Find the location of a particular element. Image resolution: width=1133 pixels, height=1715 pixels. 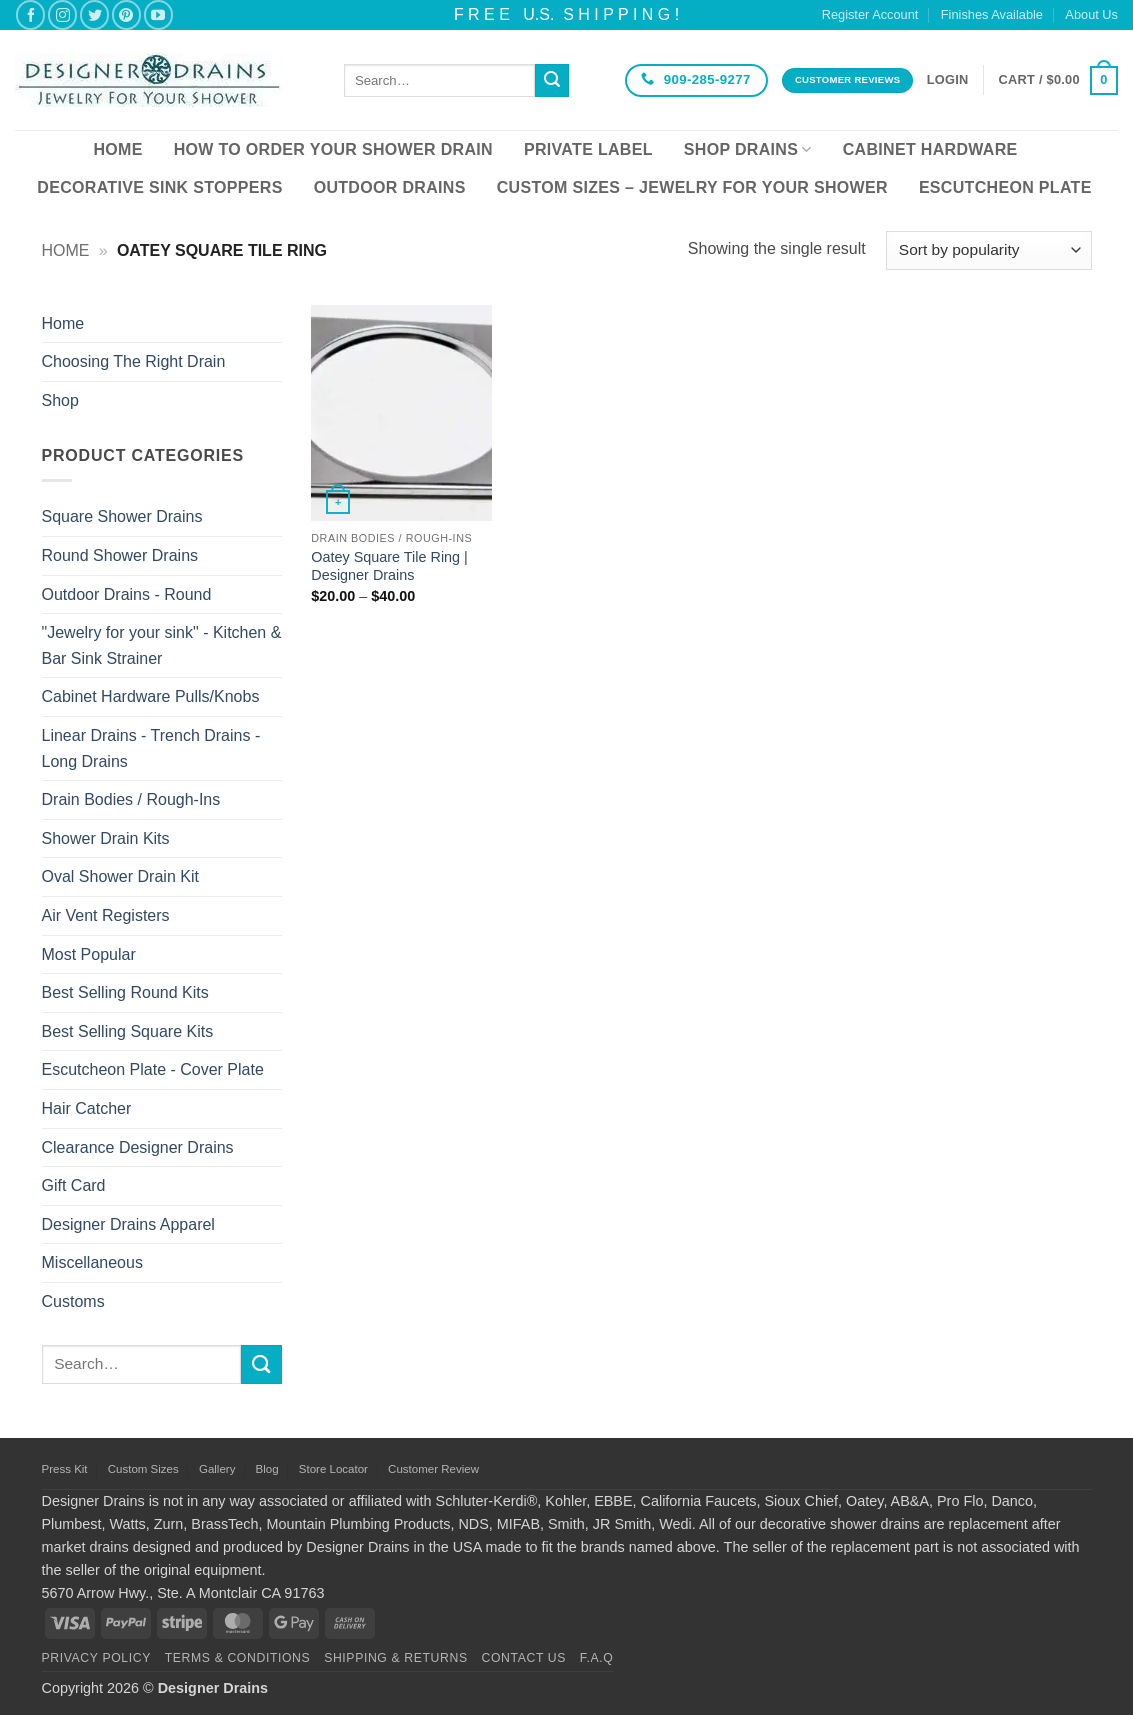

Escutcheon Plate is located at coordinates (1005, 187).